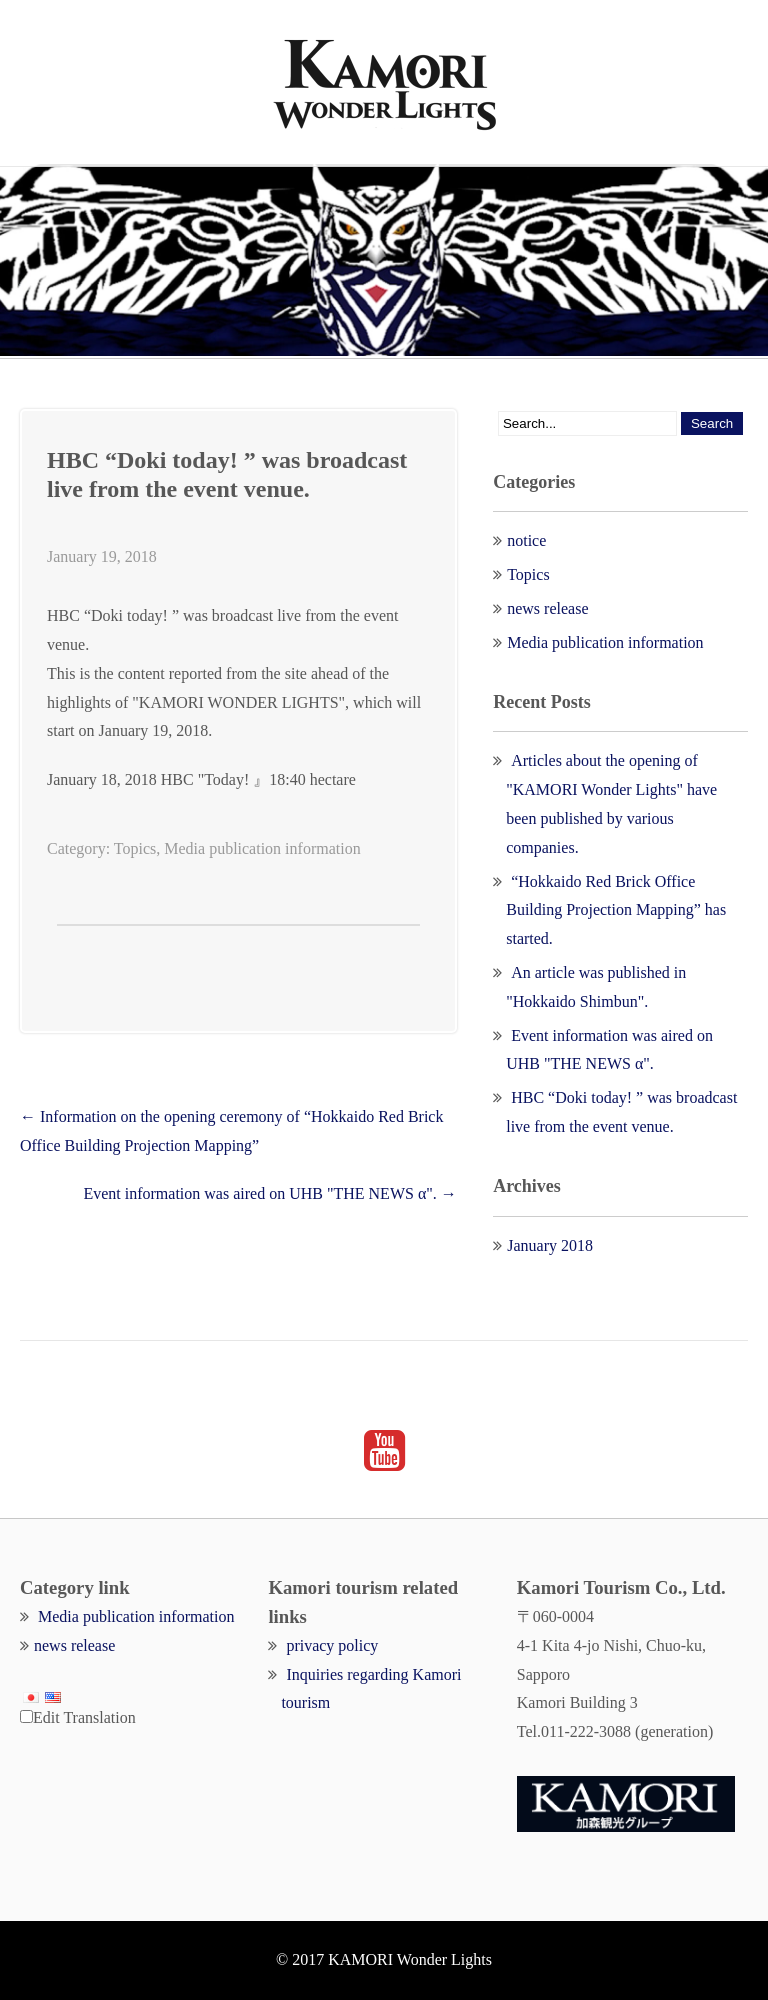  I want to click on news release, so click(547, 608).